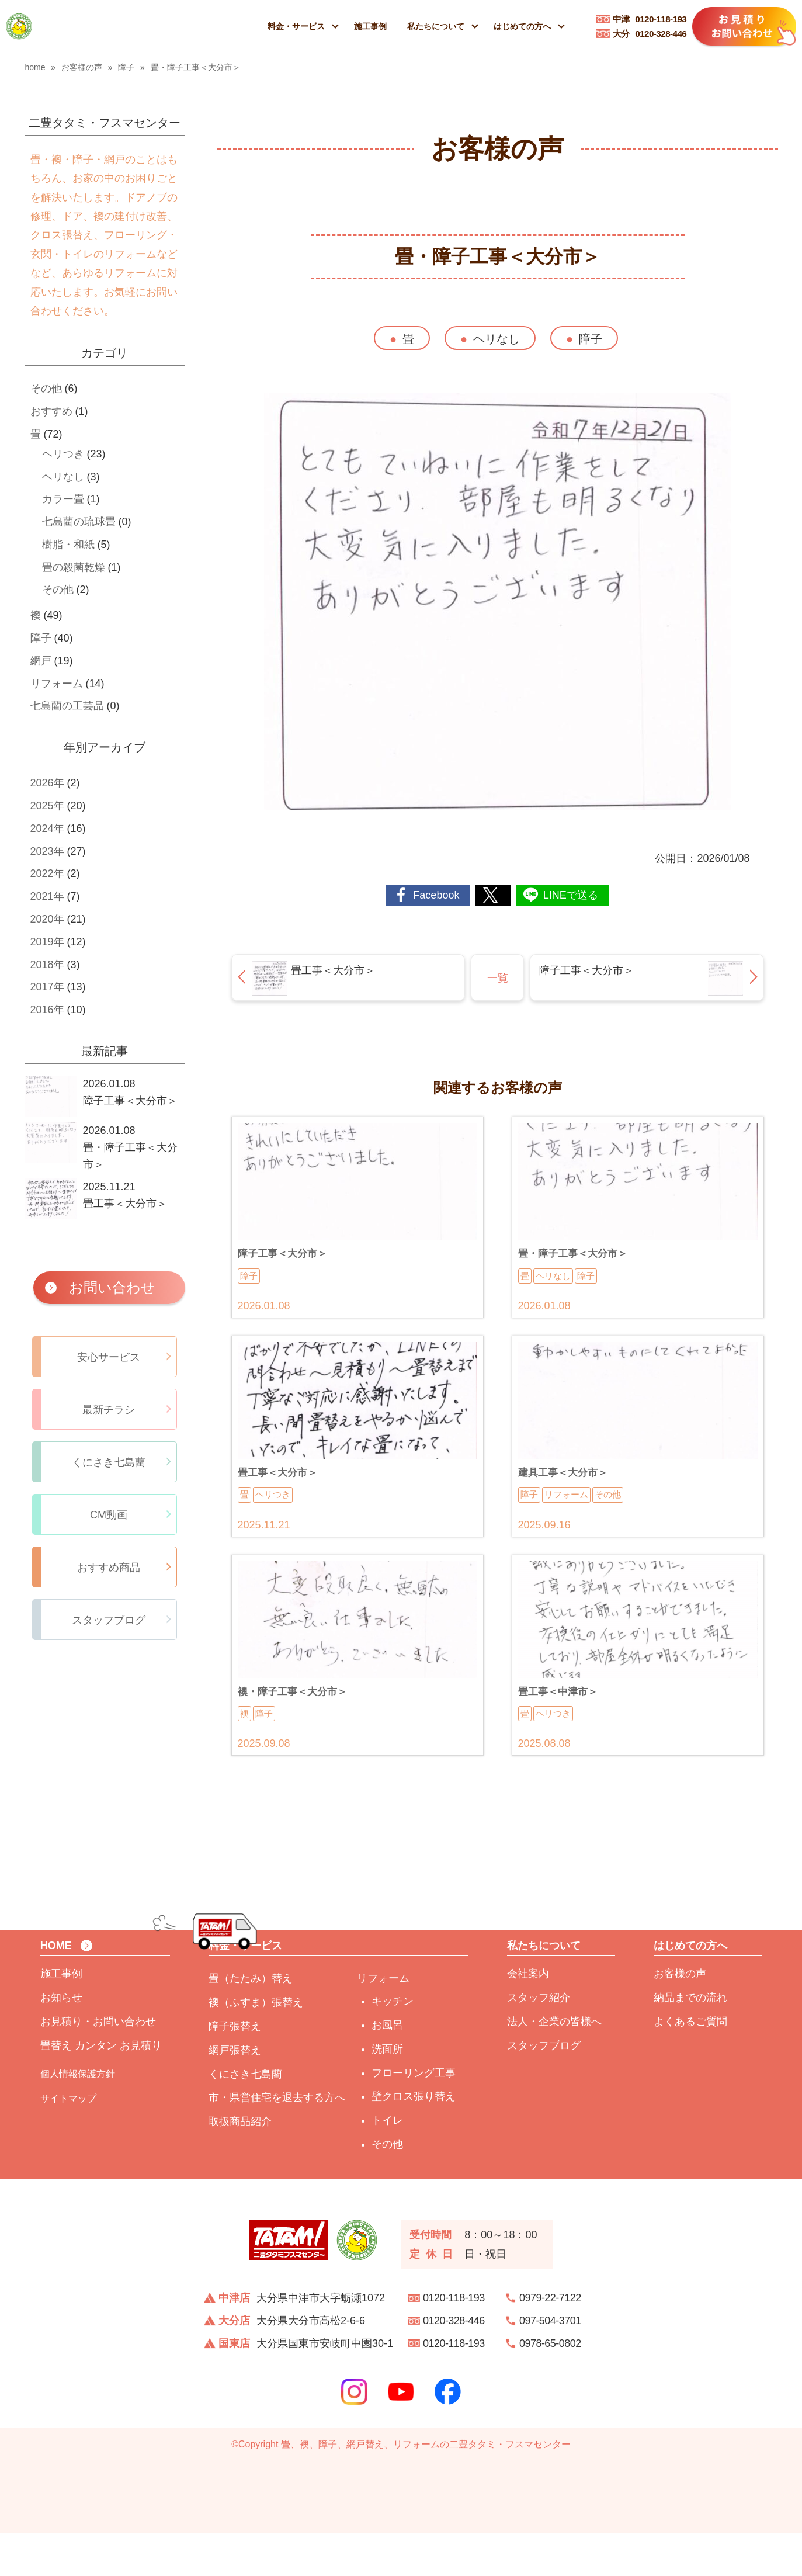 This screenshot has height=2576, width=802. What do you see at coordinates (112, 1287) in the screenshot?
I see `お問い合わせ` at bounding box center [112, 1287].